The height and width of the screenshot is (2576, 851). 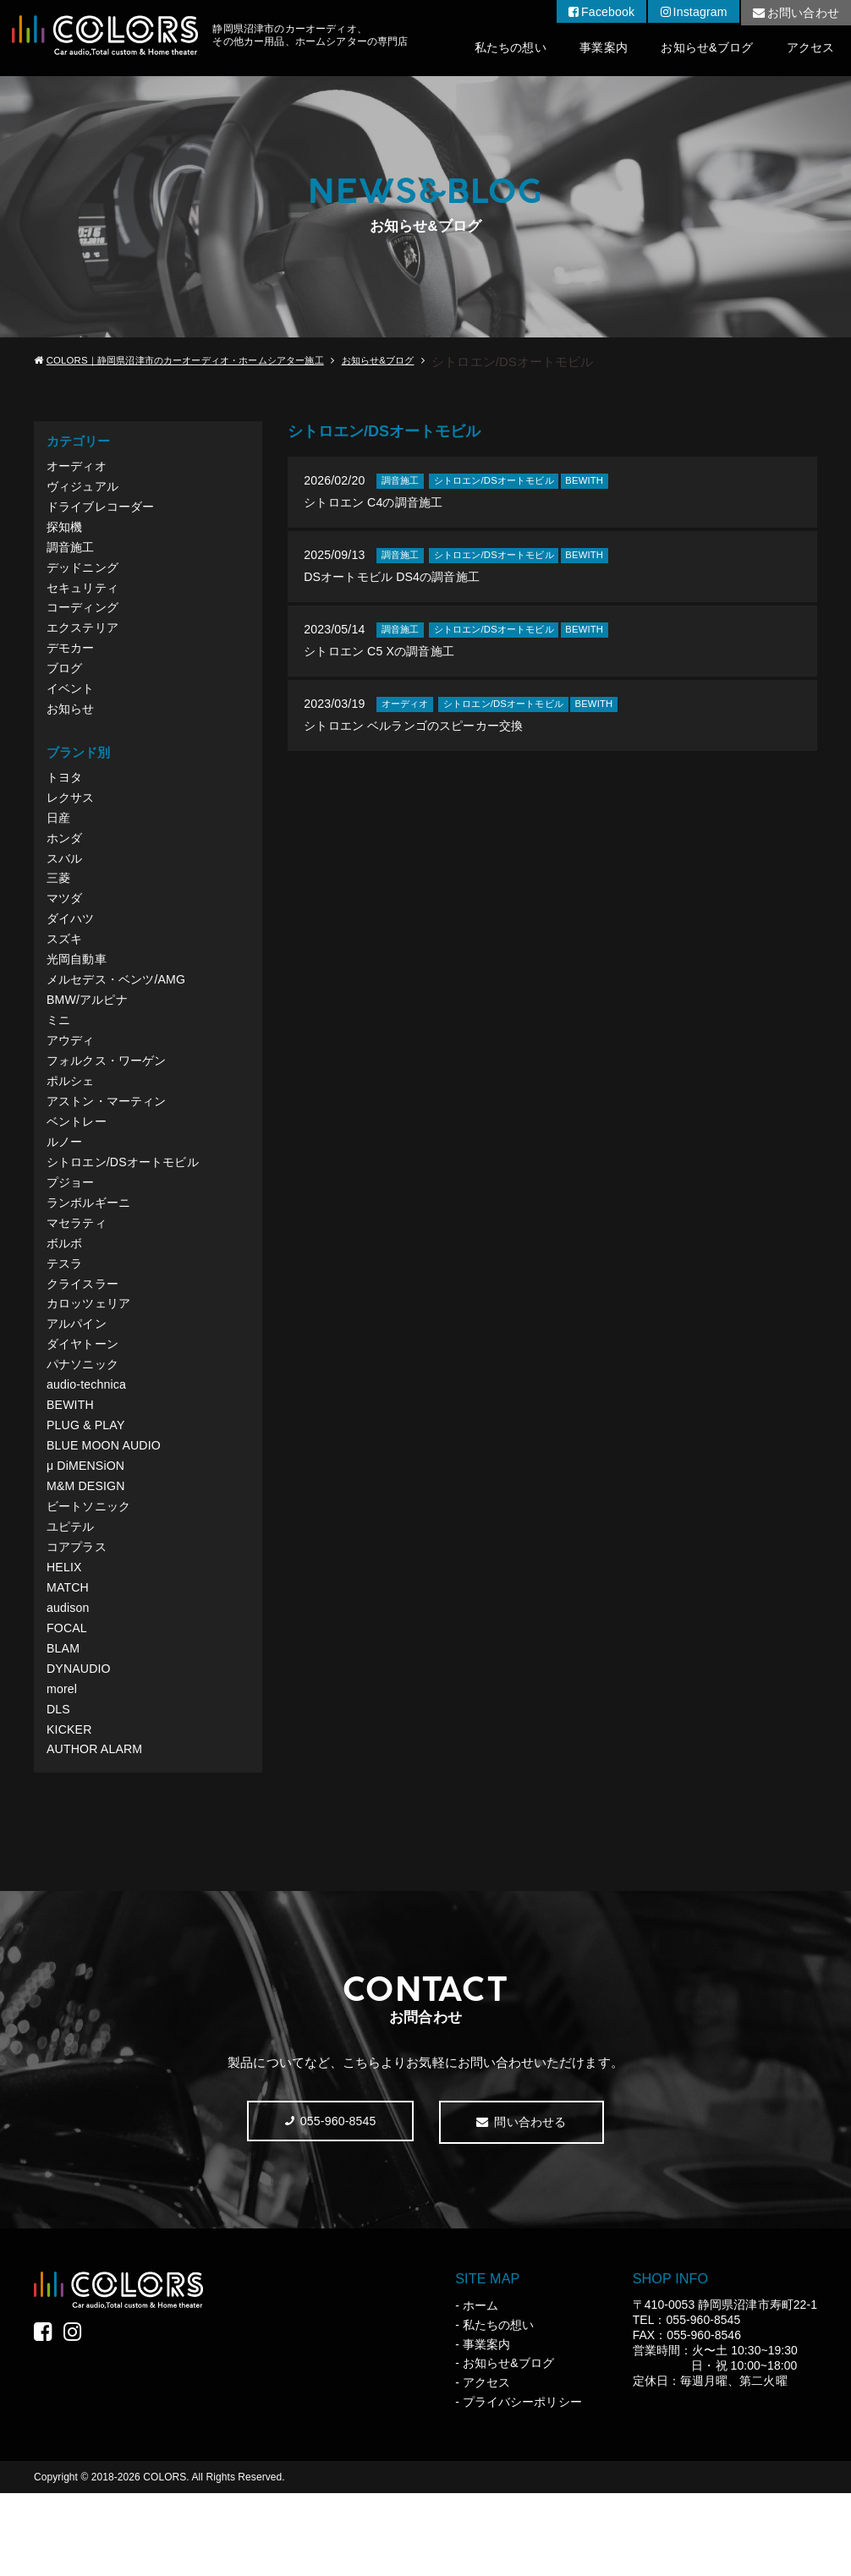 I want to click on ブログ, so click(x=66, y=682).